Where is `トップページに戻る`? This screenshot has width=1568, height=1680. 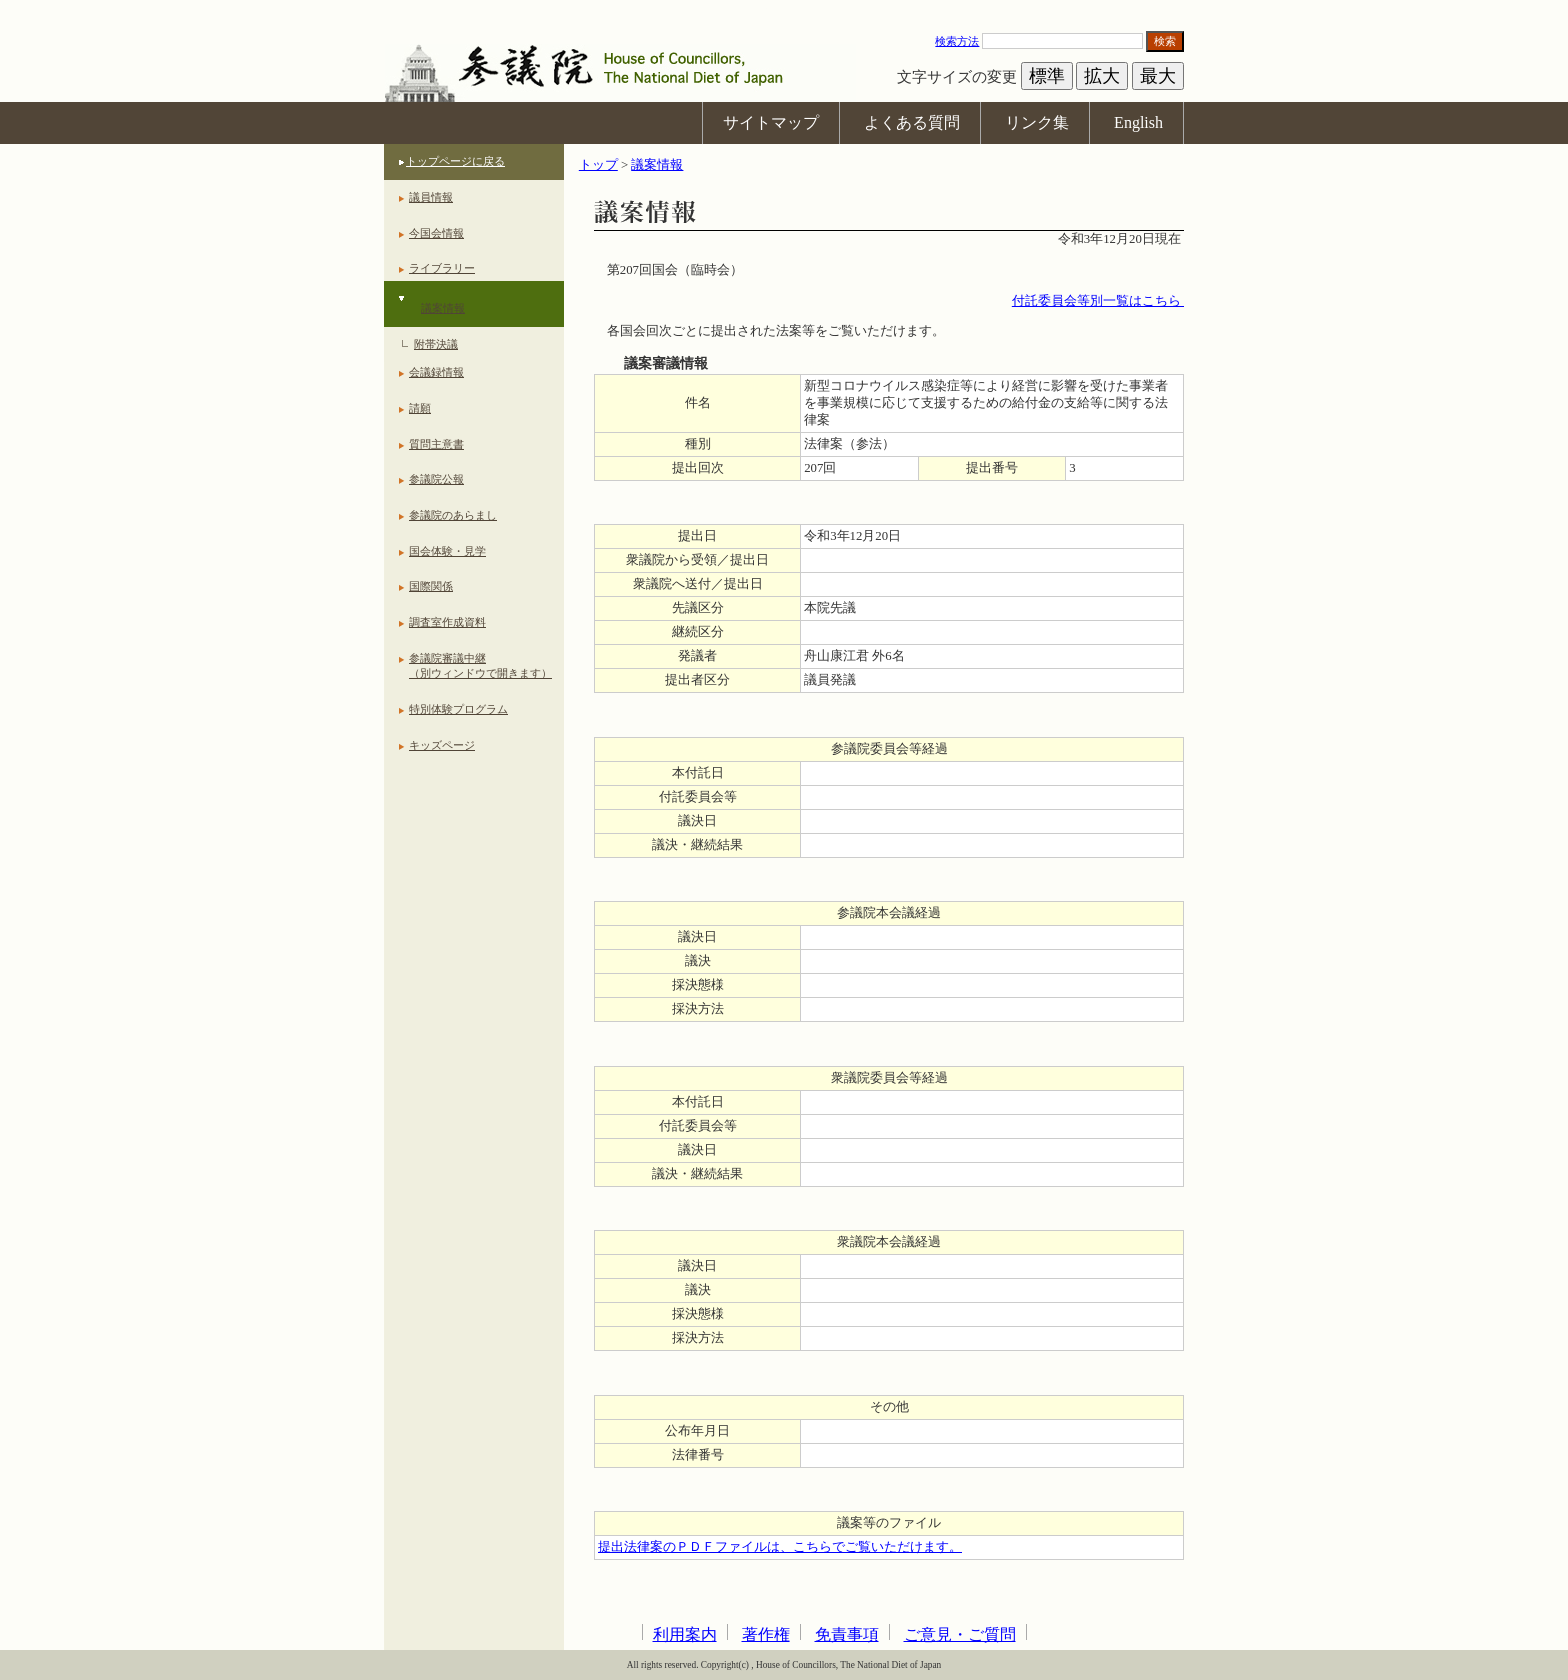
トップページに戻る is located at coordinates (455, 161).